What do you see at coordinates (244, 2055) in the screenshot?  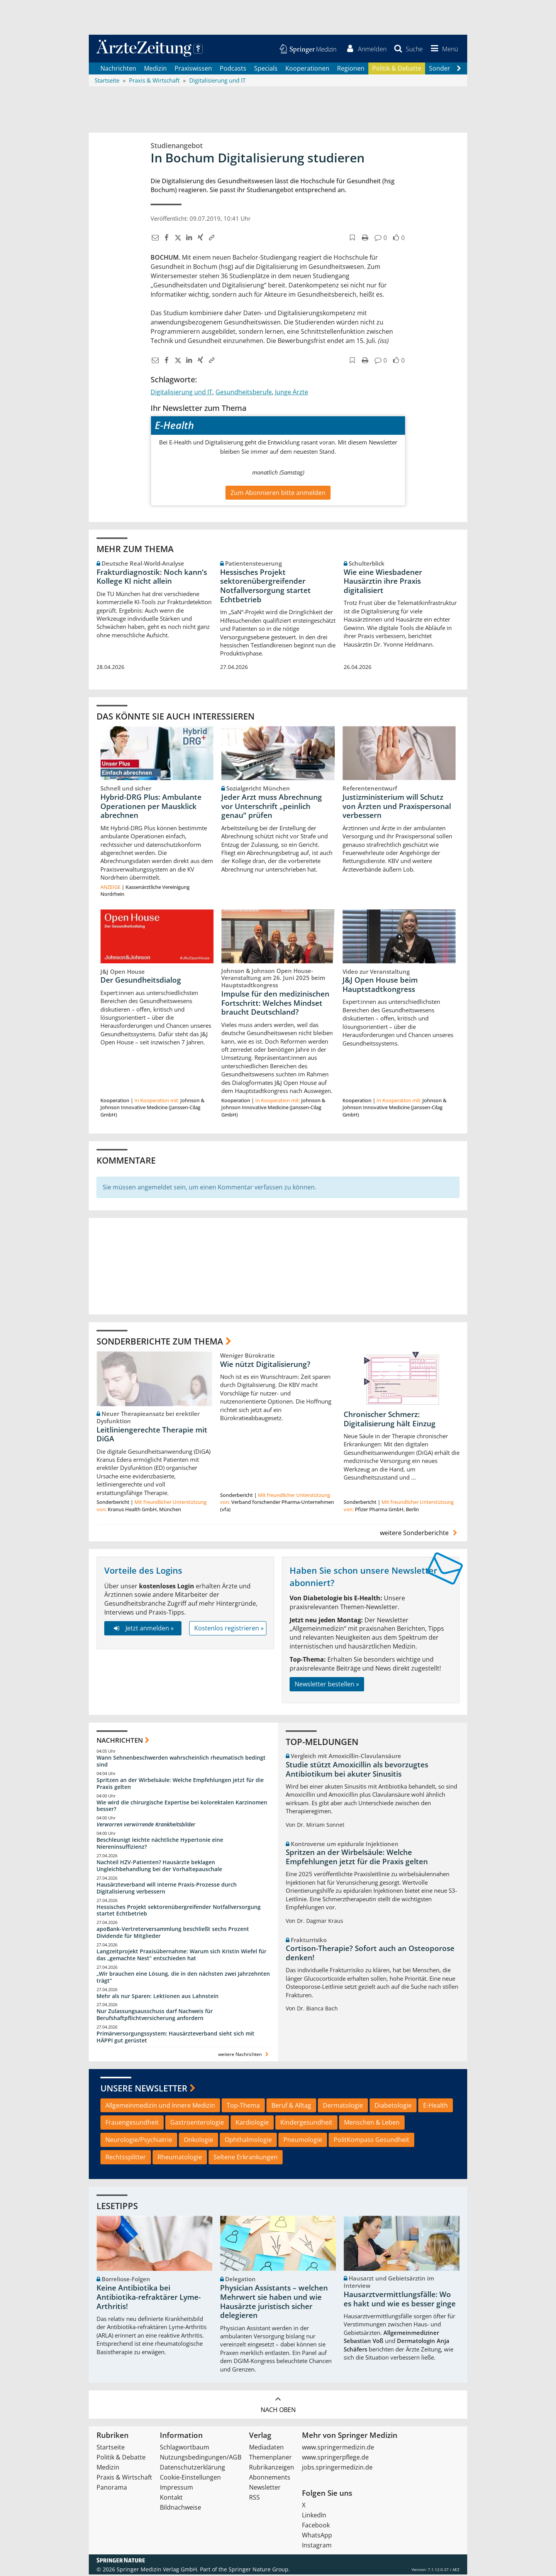 I see `weitere Nachrichten` at bounding box center [244, 2055].